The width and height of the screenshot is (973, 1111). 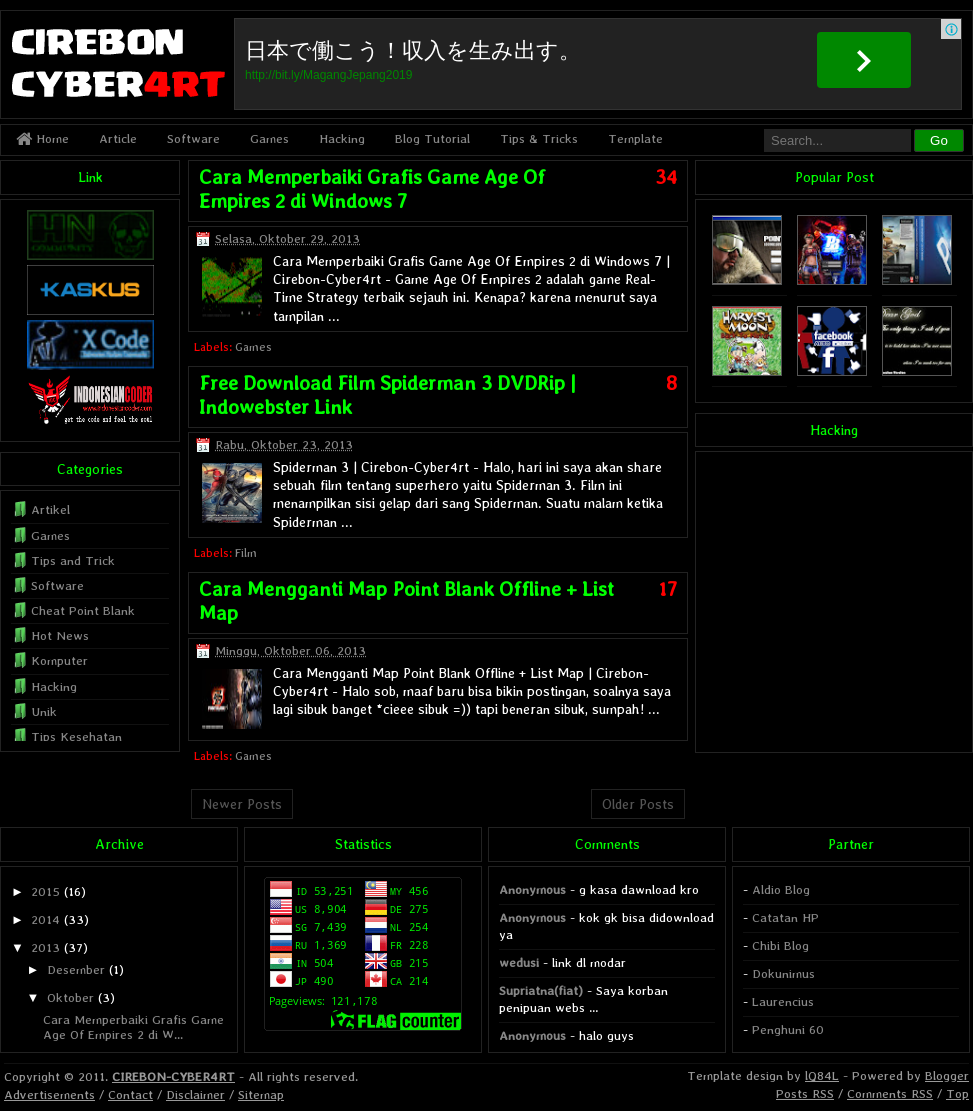 I want to click on Anonymous, so click(x=532, y=889).